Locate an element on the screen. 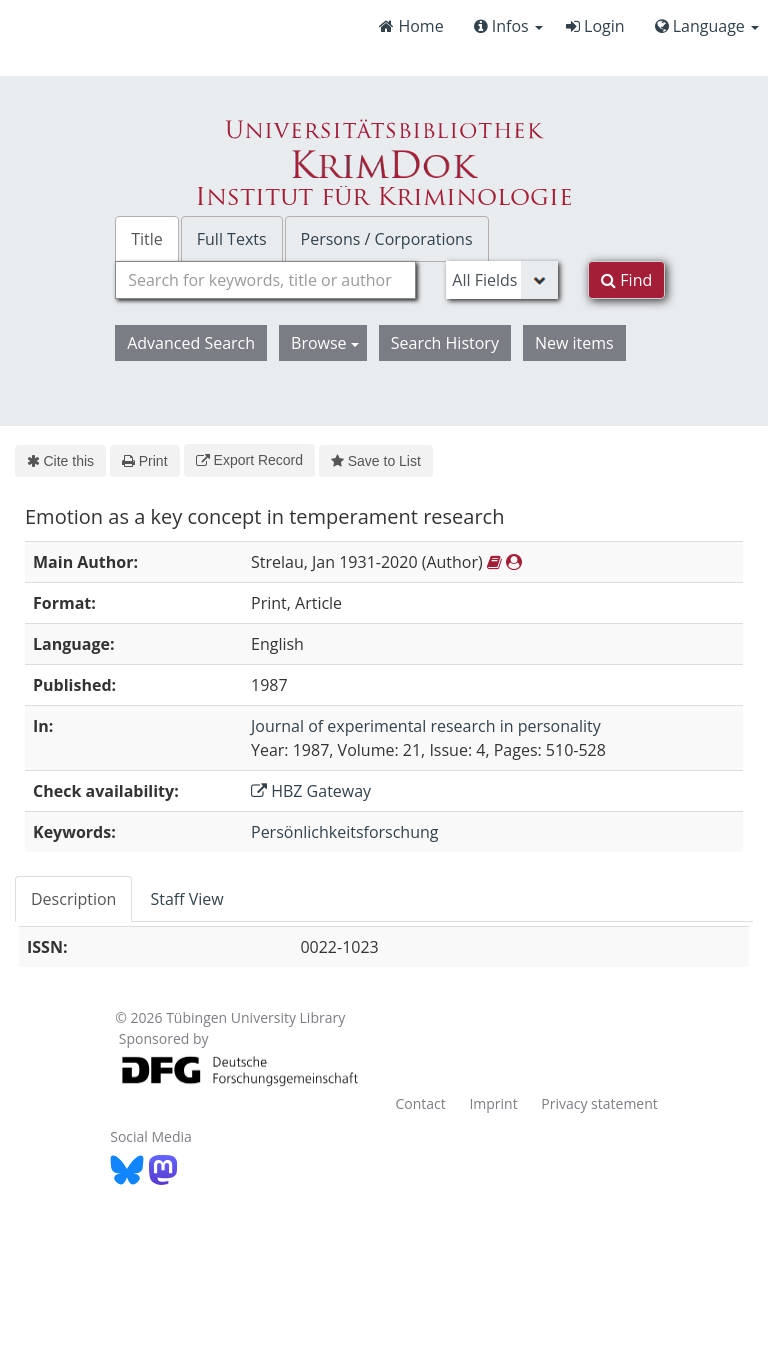 This screenshot has height=1345, width=768. [Search type] is located at coordinates (502, 280).